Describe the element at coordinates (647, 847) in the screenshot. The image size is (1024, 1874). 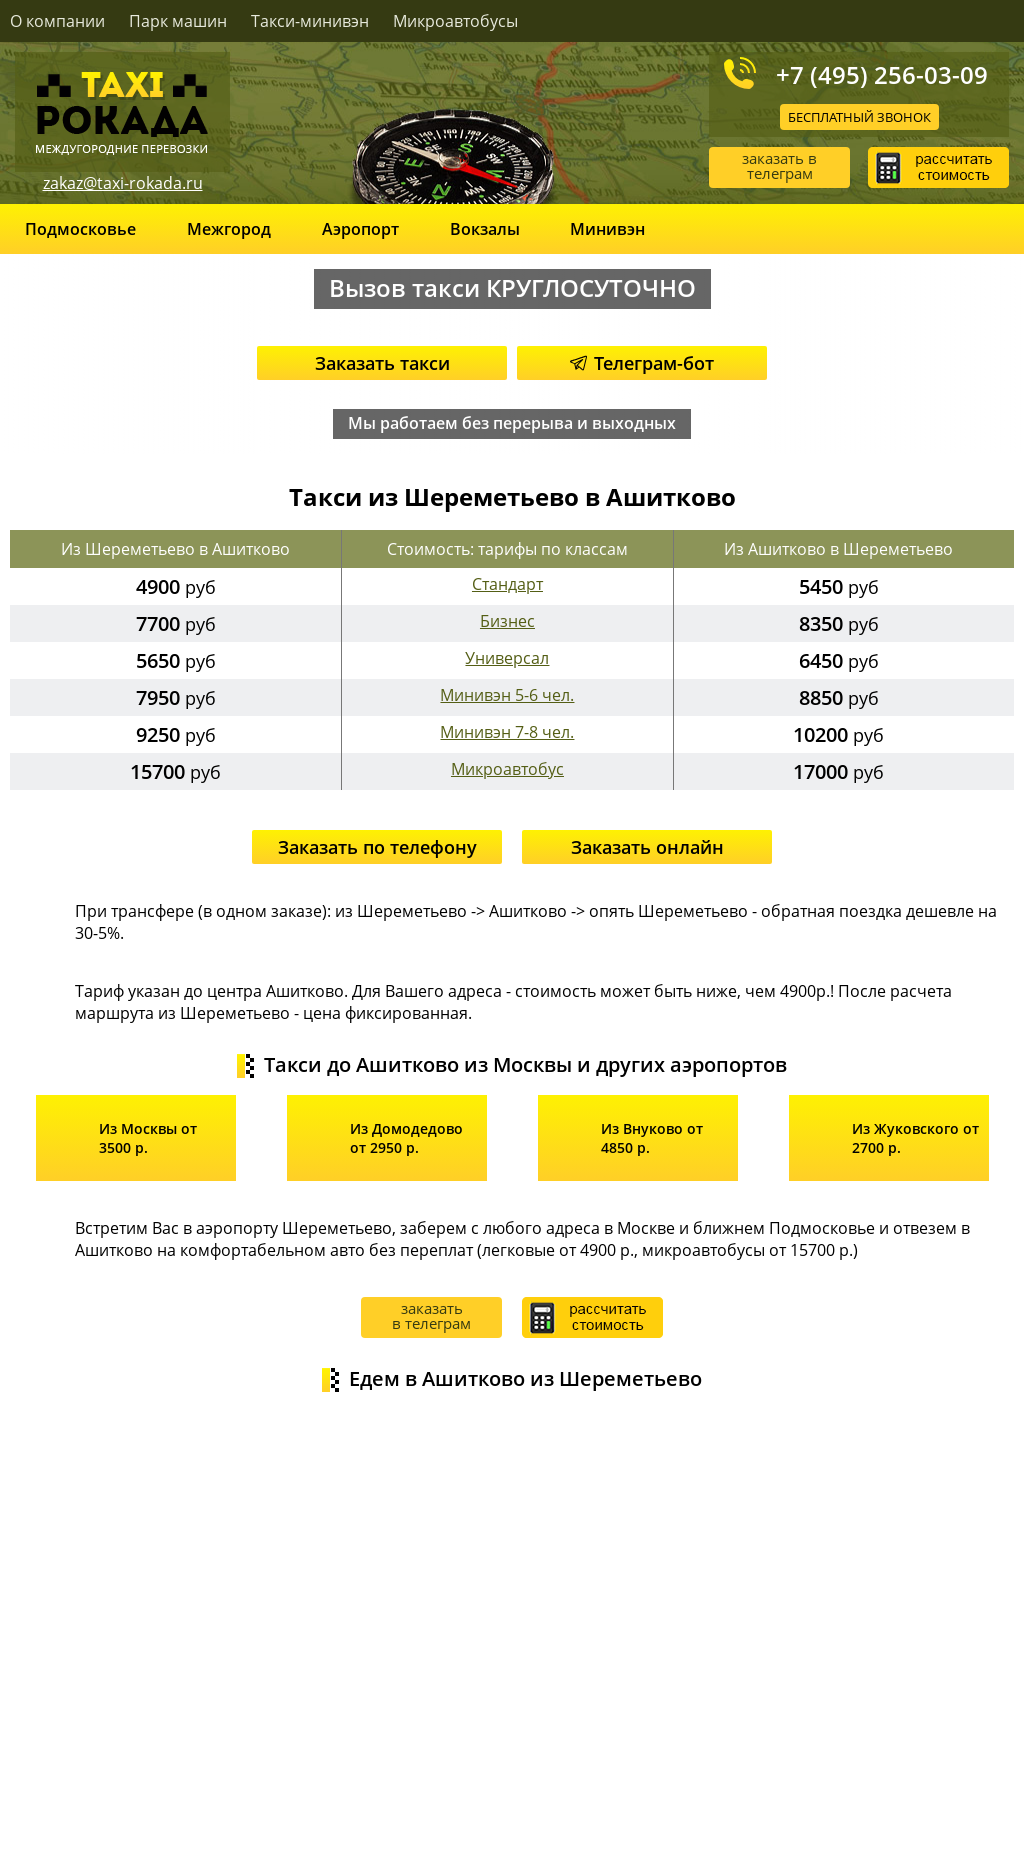
I see `Заказать онлайн` at that location.